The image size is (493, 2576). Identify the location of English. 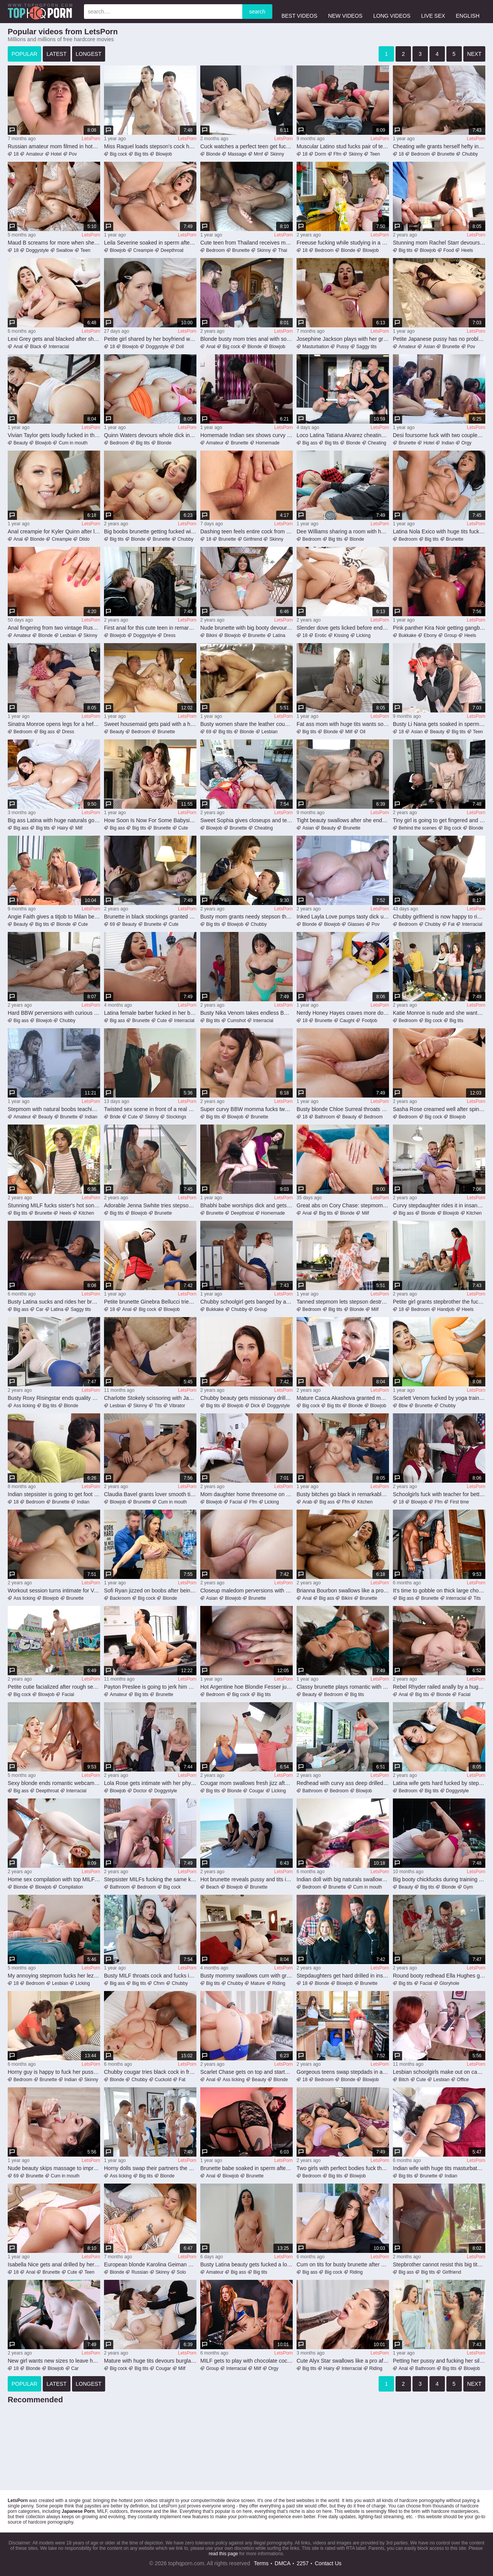
(468, 11).